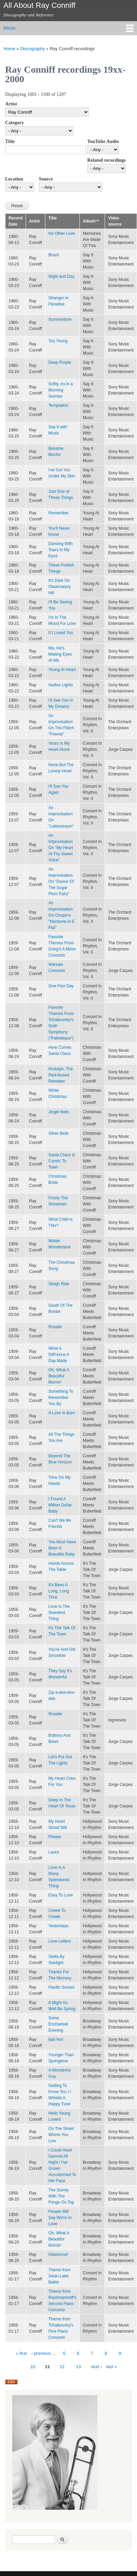  What do you see at coordinates (62, 2366) in the screenshot?
I see `12` at bounding box center [62, 2366].